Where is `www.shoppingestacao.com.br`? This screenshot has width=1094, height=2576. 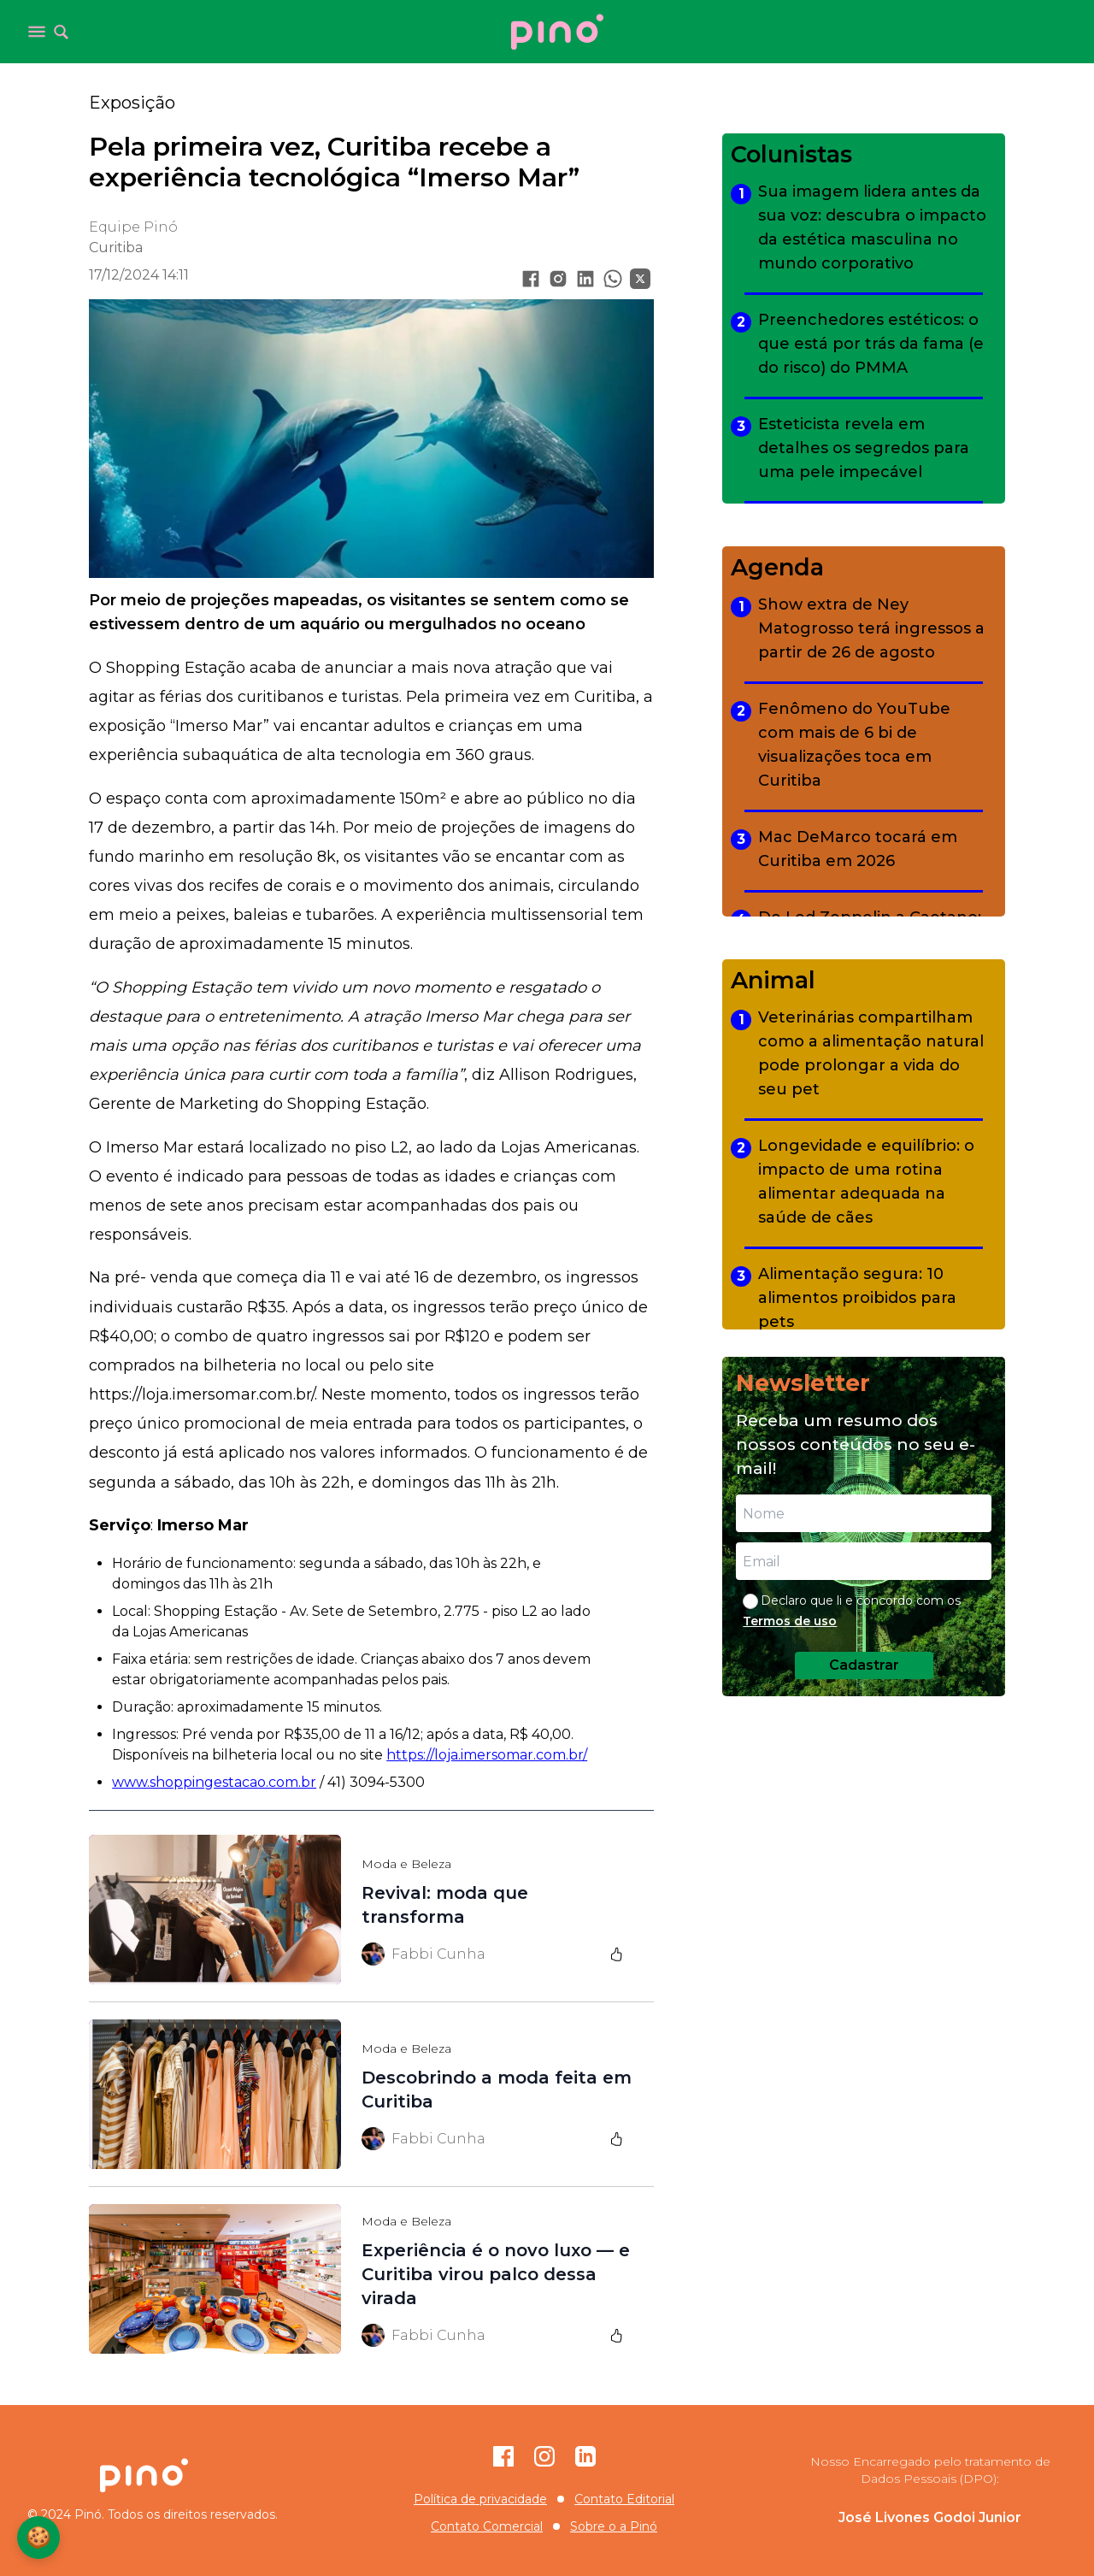 www.shoppingestacao.com.br is located at coordinates (214, 1782).